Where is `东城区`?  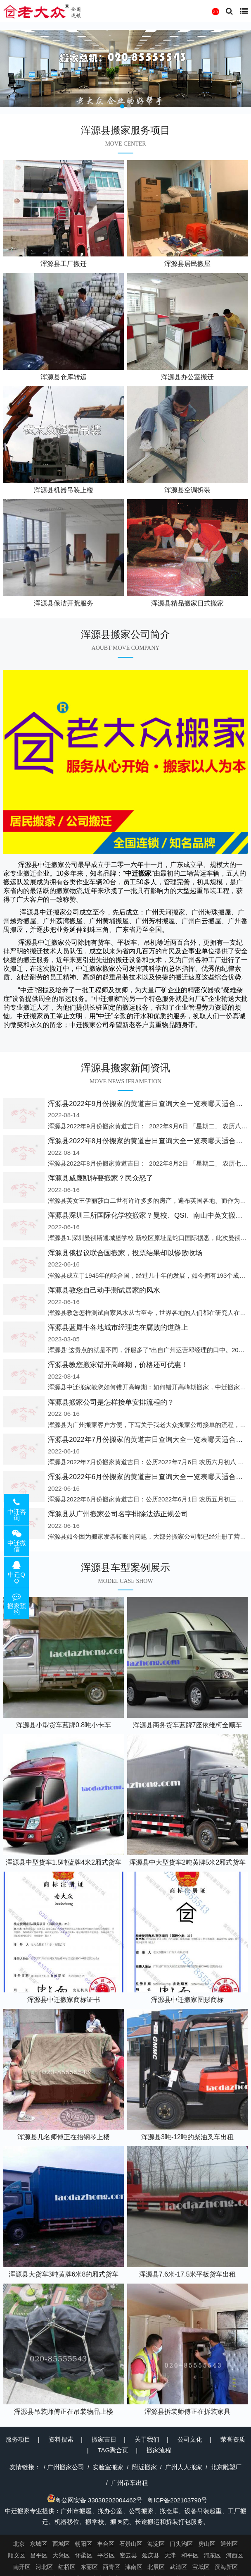 东城区 is located at coordinates (38, 2543).